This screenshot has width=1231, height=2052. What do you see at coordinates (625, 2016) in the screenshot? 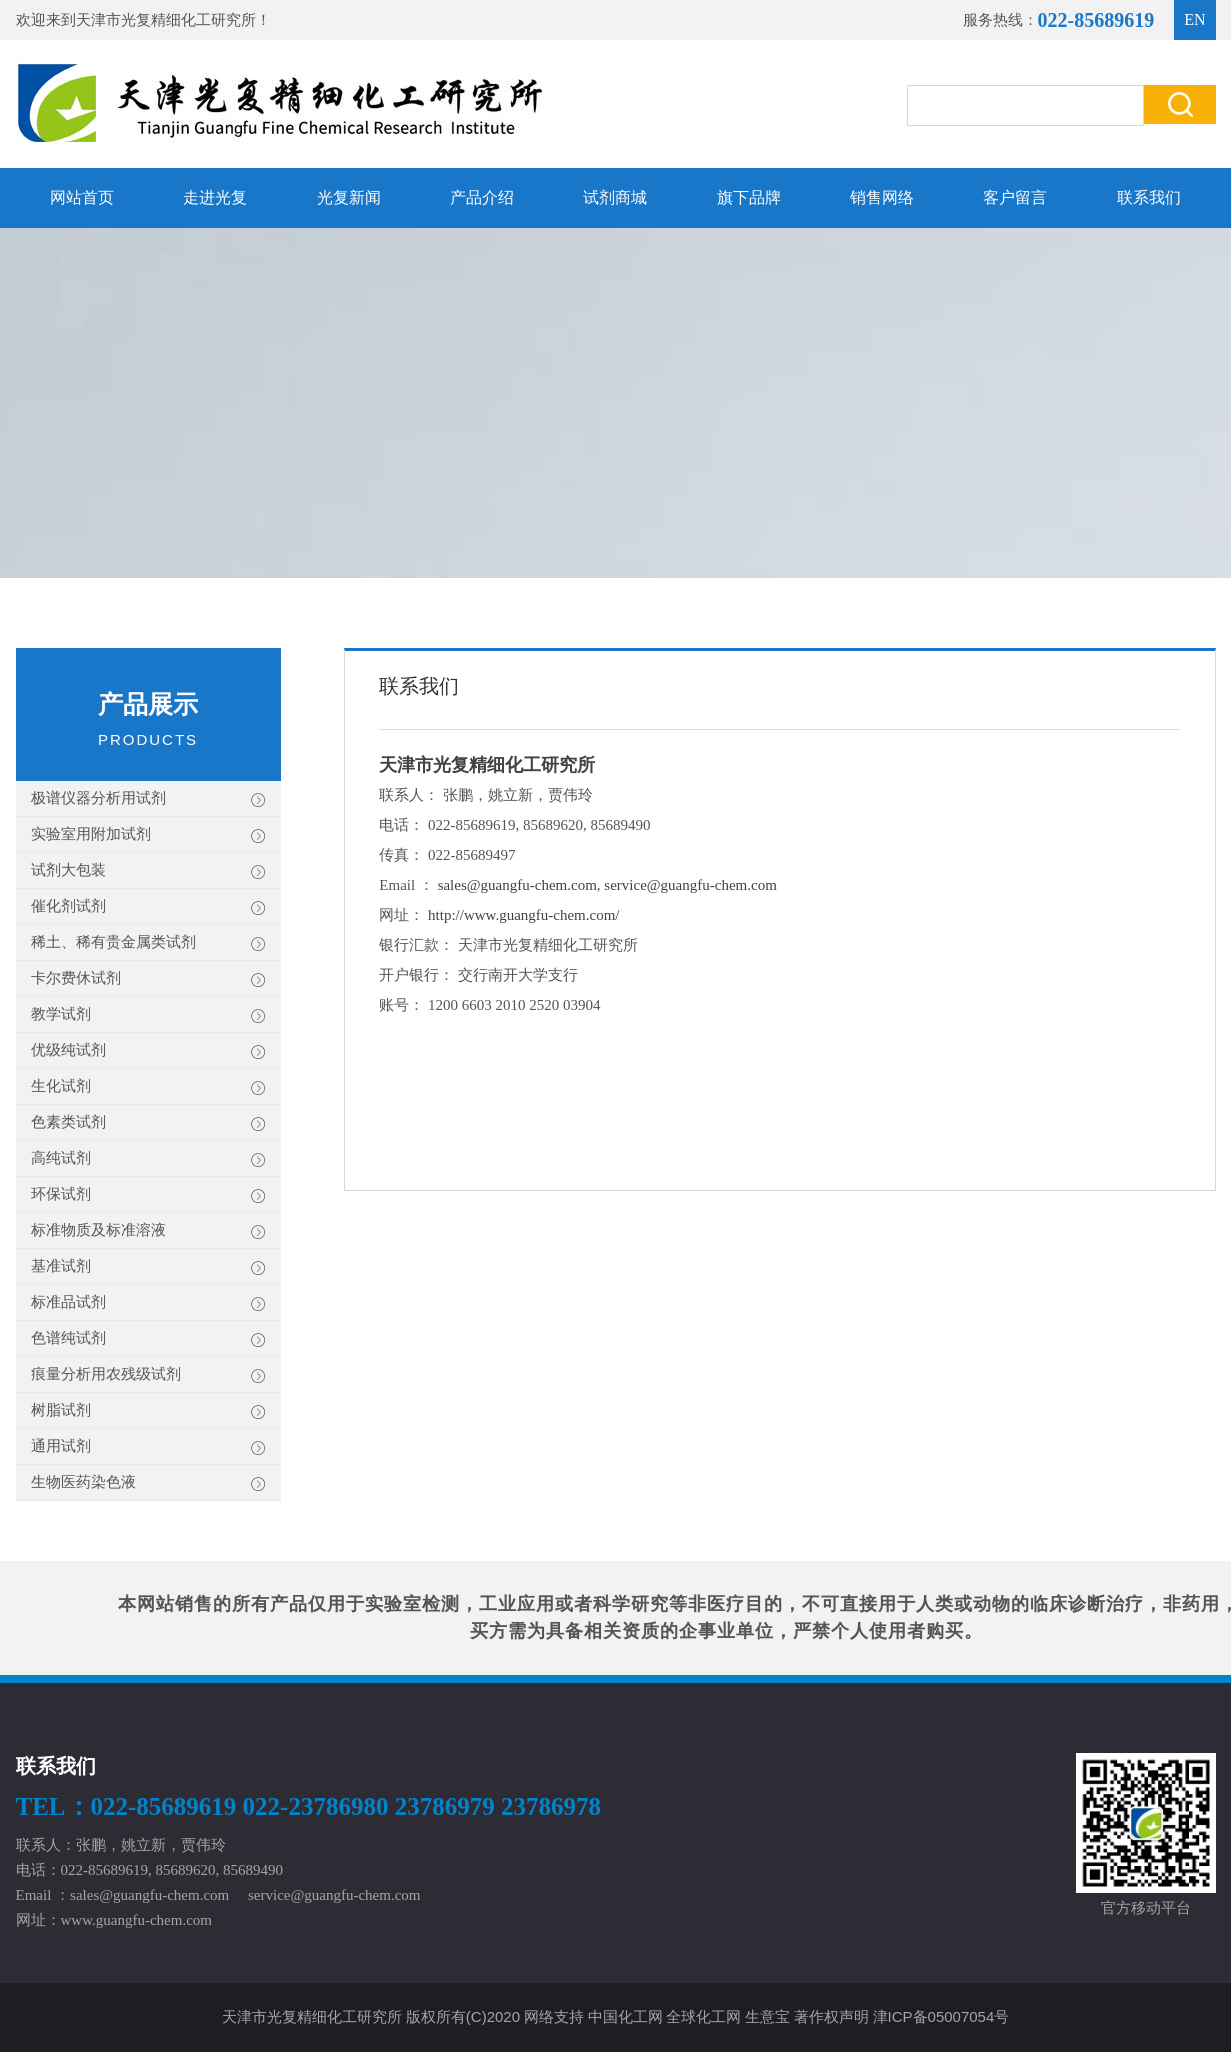
I see `中国化工网` at bounding box center [625, 2016].